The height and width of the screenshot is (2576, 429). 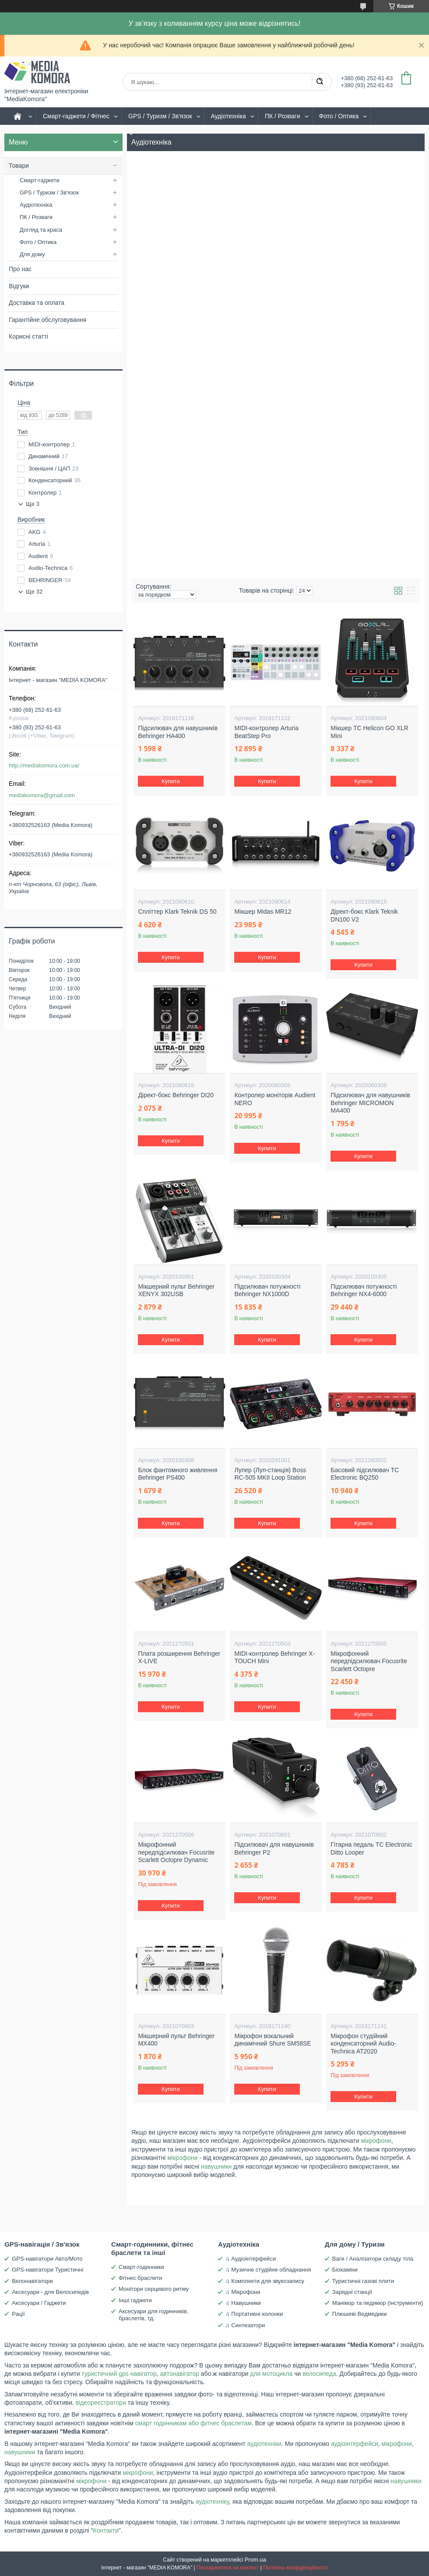 What do you see at coordinates (118, 2373) in the screenshot?
I see `туристичний gps навігатор` at bounding box center [118, 2373].